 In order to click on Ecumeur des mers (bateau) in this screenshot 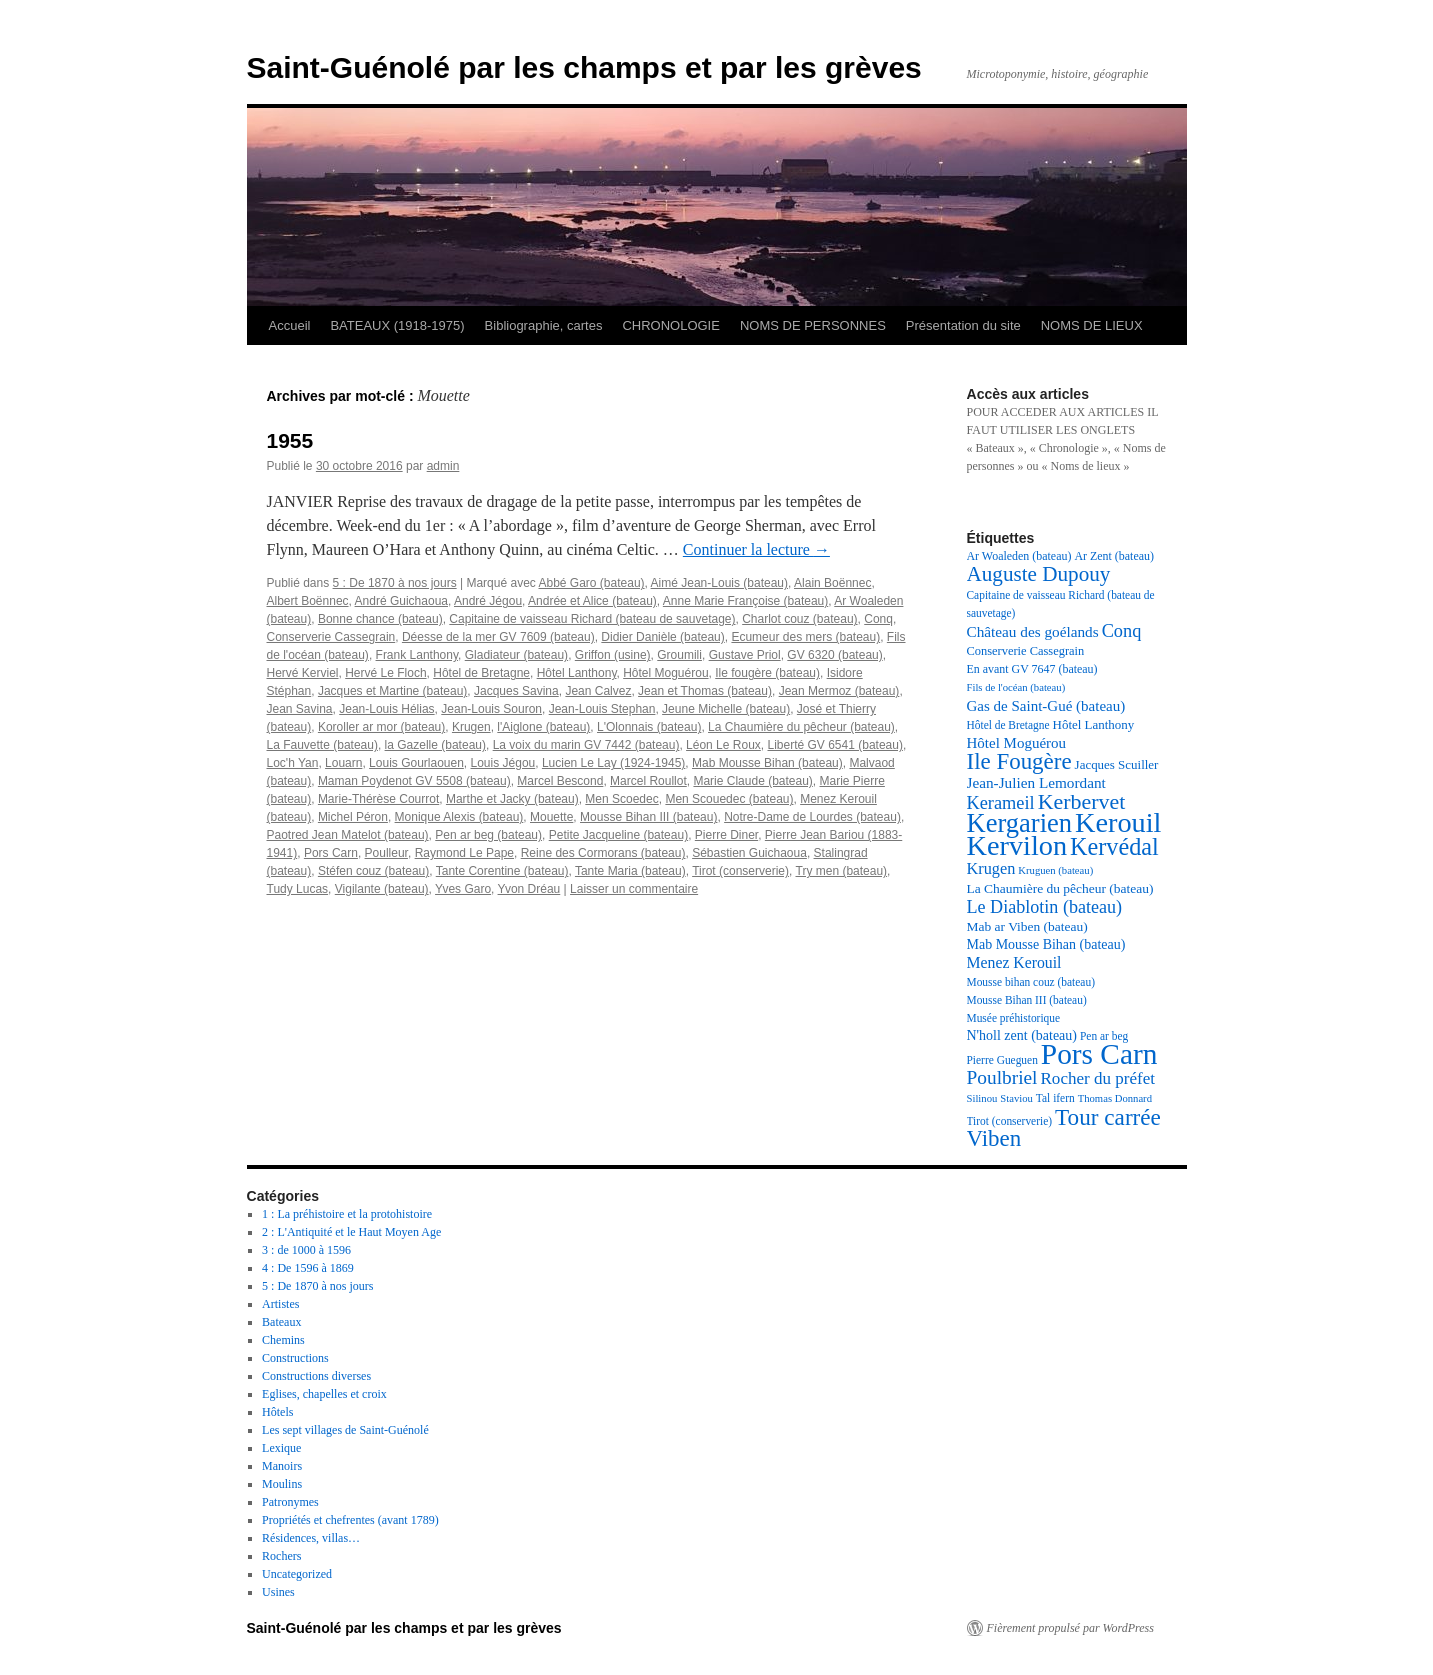, I will do `click(805, 637)`.